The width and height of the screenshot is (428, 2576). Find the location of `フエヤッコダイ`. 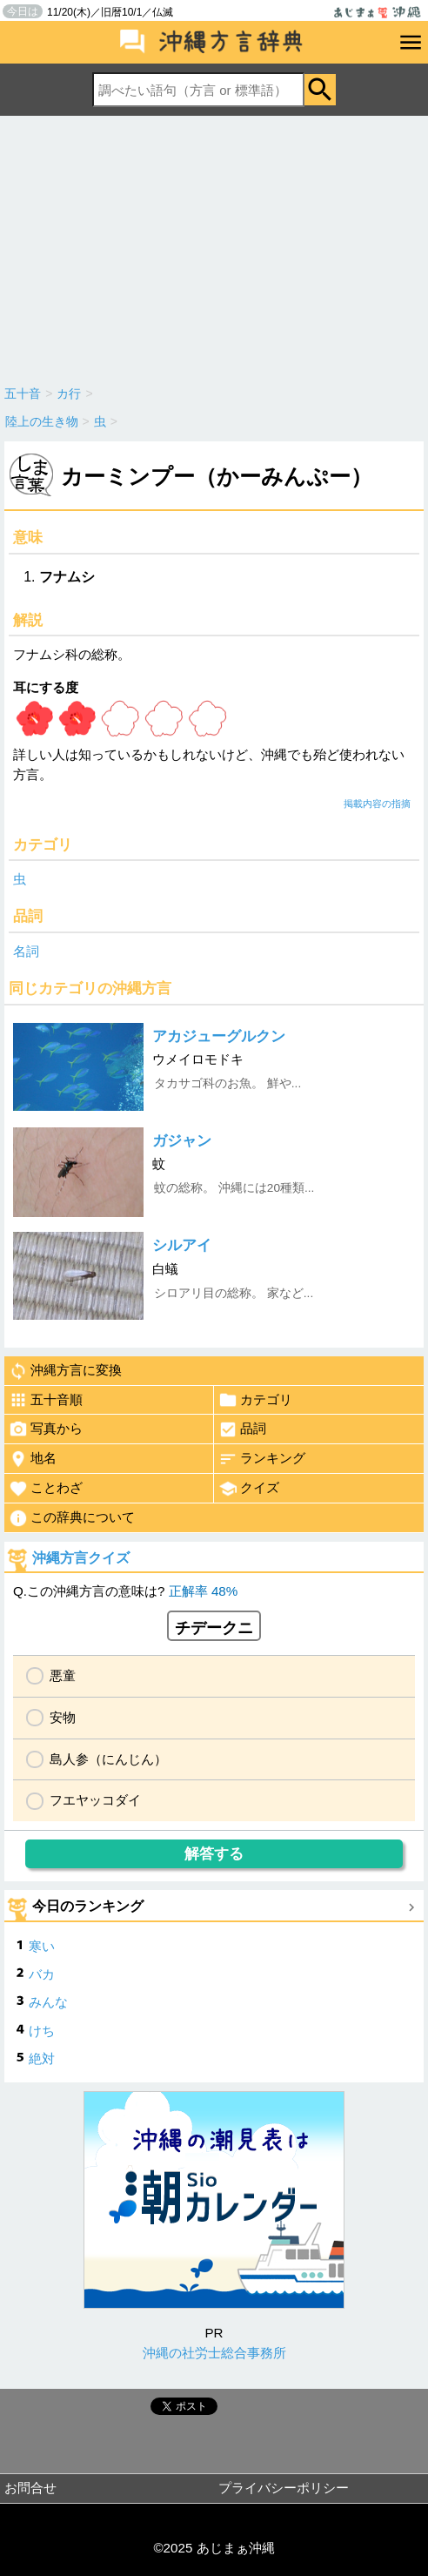

フエヤッコダイ is located at coordinates (95, 1799).